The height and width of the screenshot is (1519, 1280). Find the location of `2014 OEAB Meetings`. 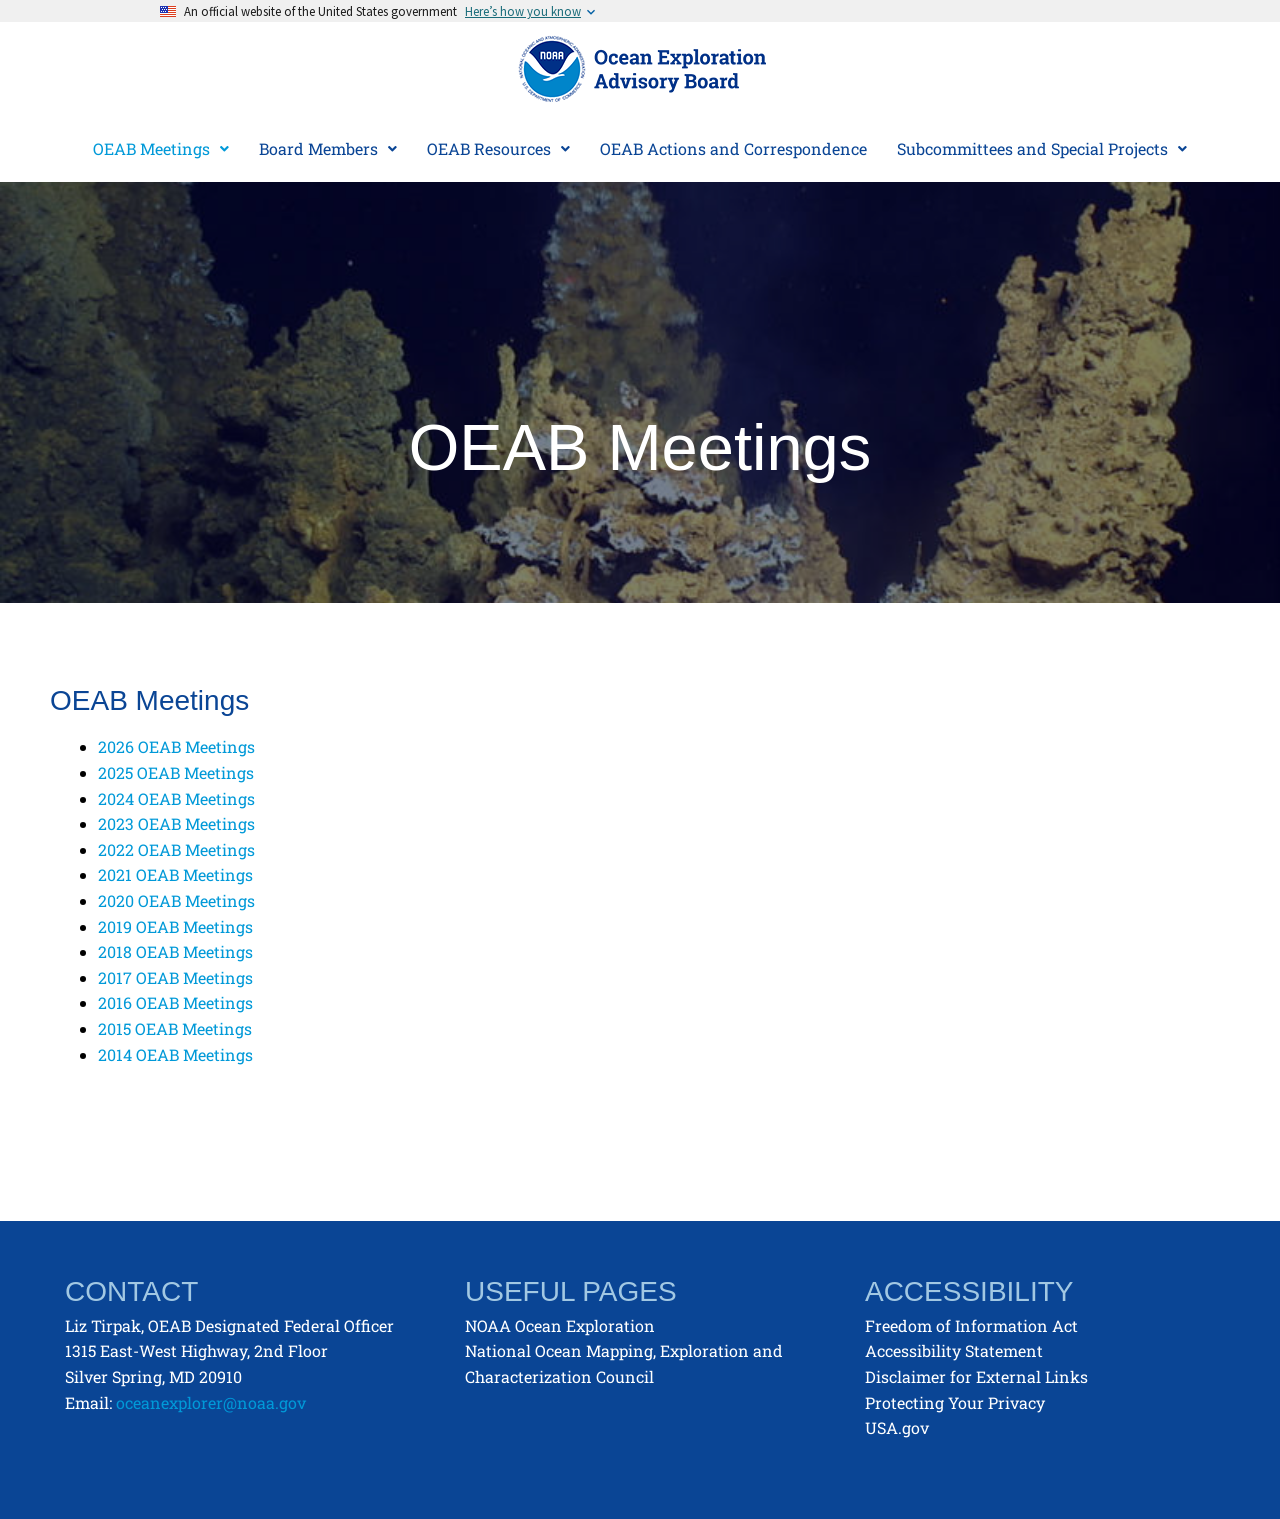

2014 OEAB Meetings is located at coordinates (175, 1054).